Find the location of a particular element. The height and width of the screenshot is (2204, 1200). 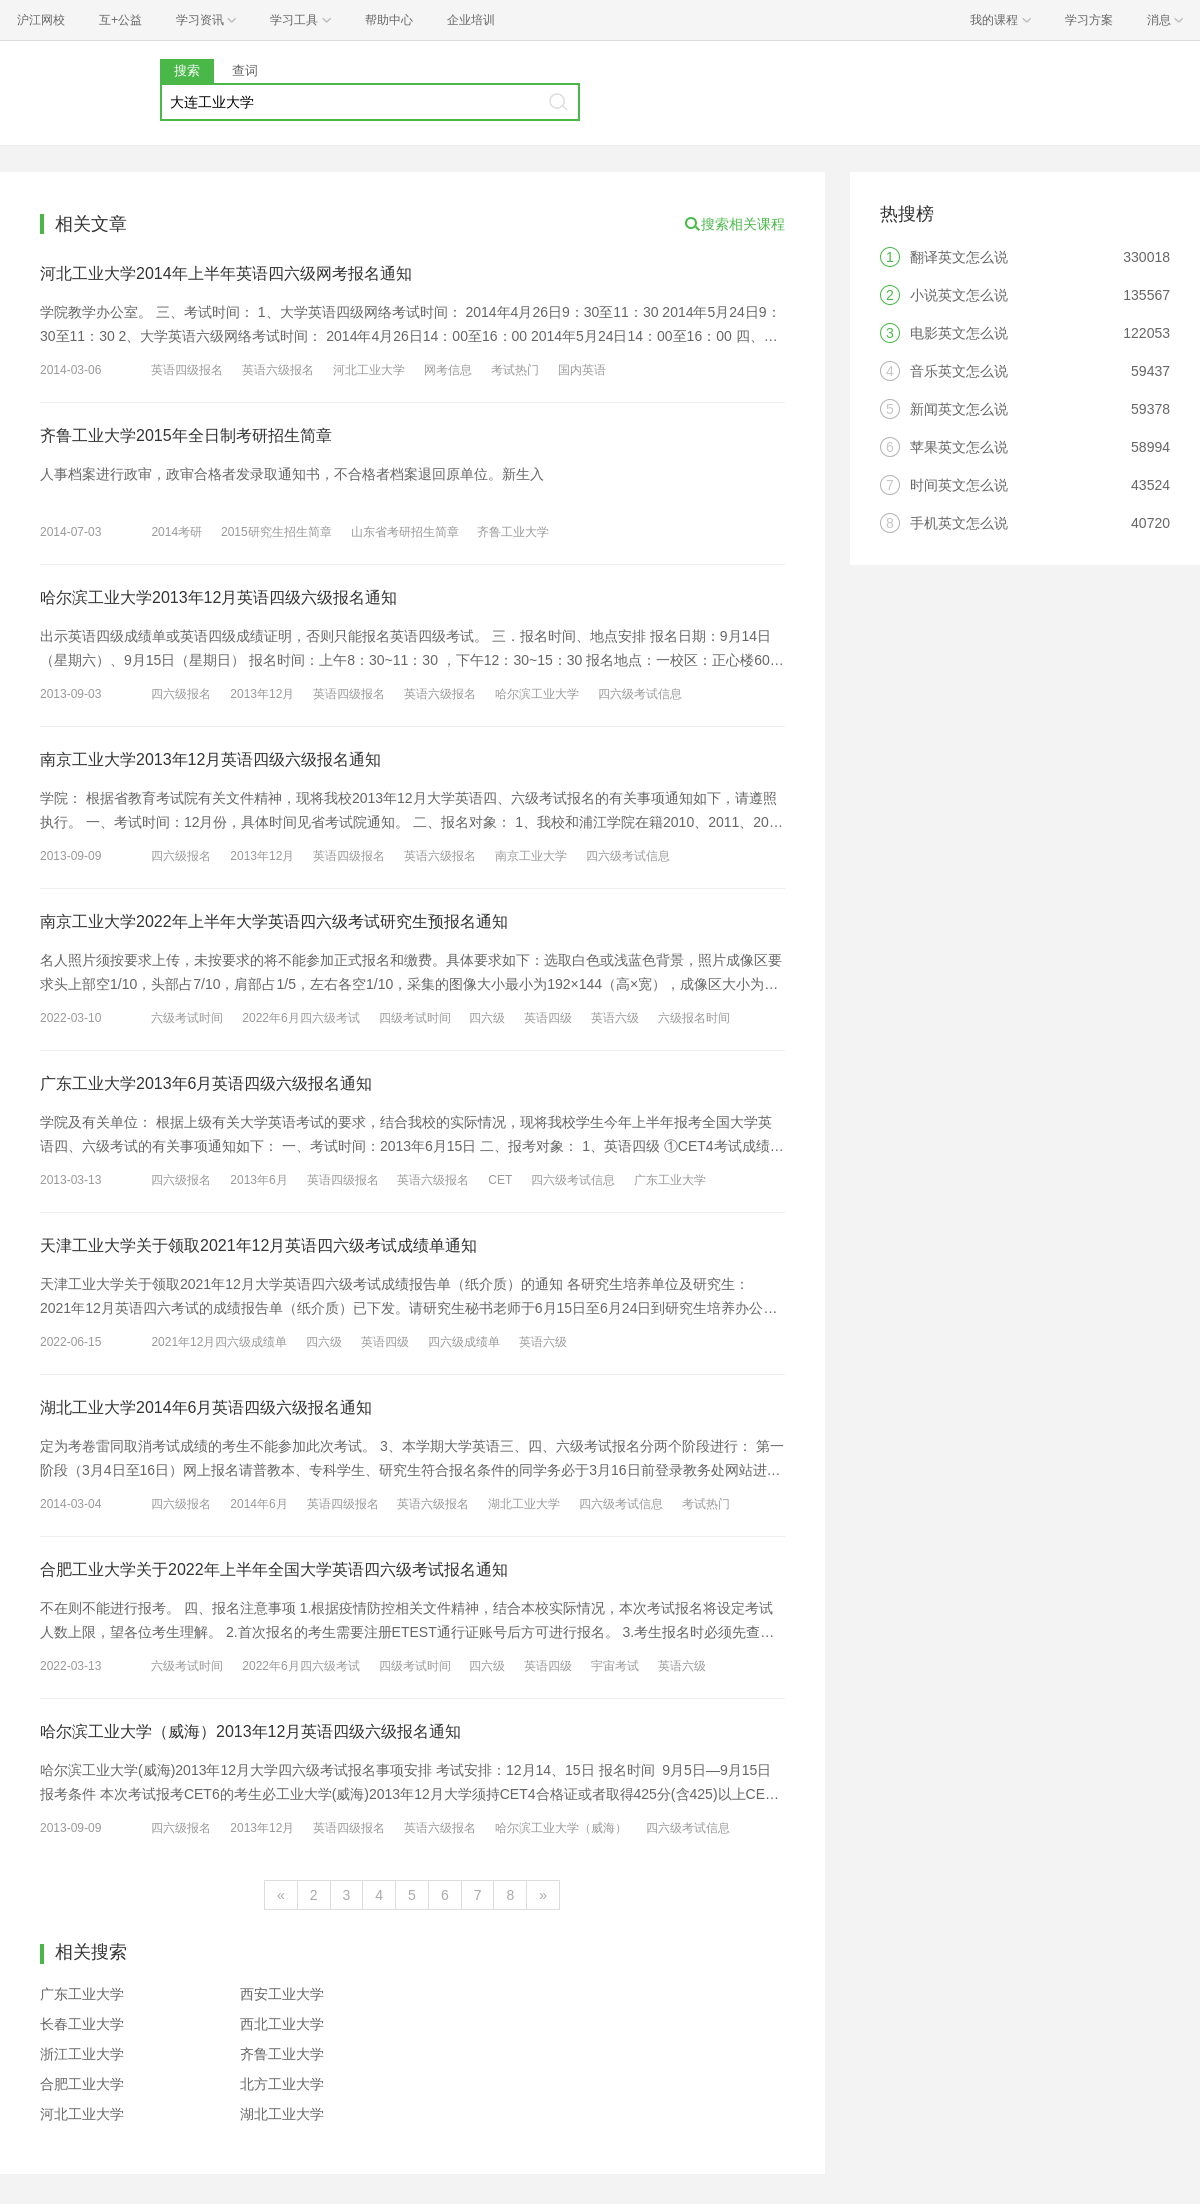

企业培训 is located at coordinates (471, 20).